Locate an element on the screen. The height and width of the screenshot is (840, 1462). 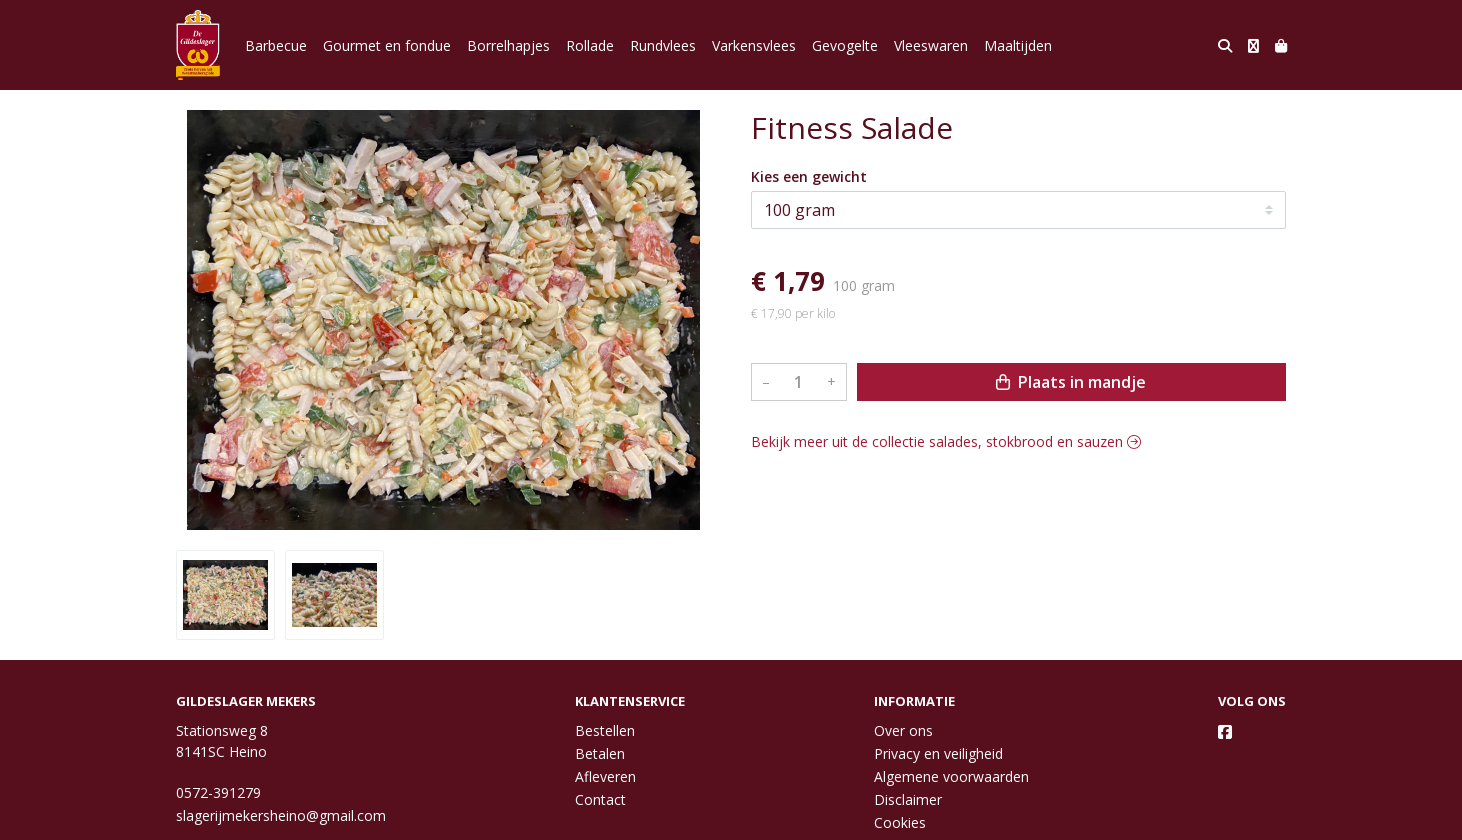
Rollade is located at coordinates (590, 45).